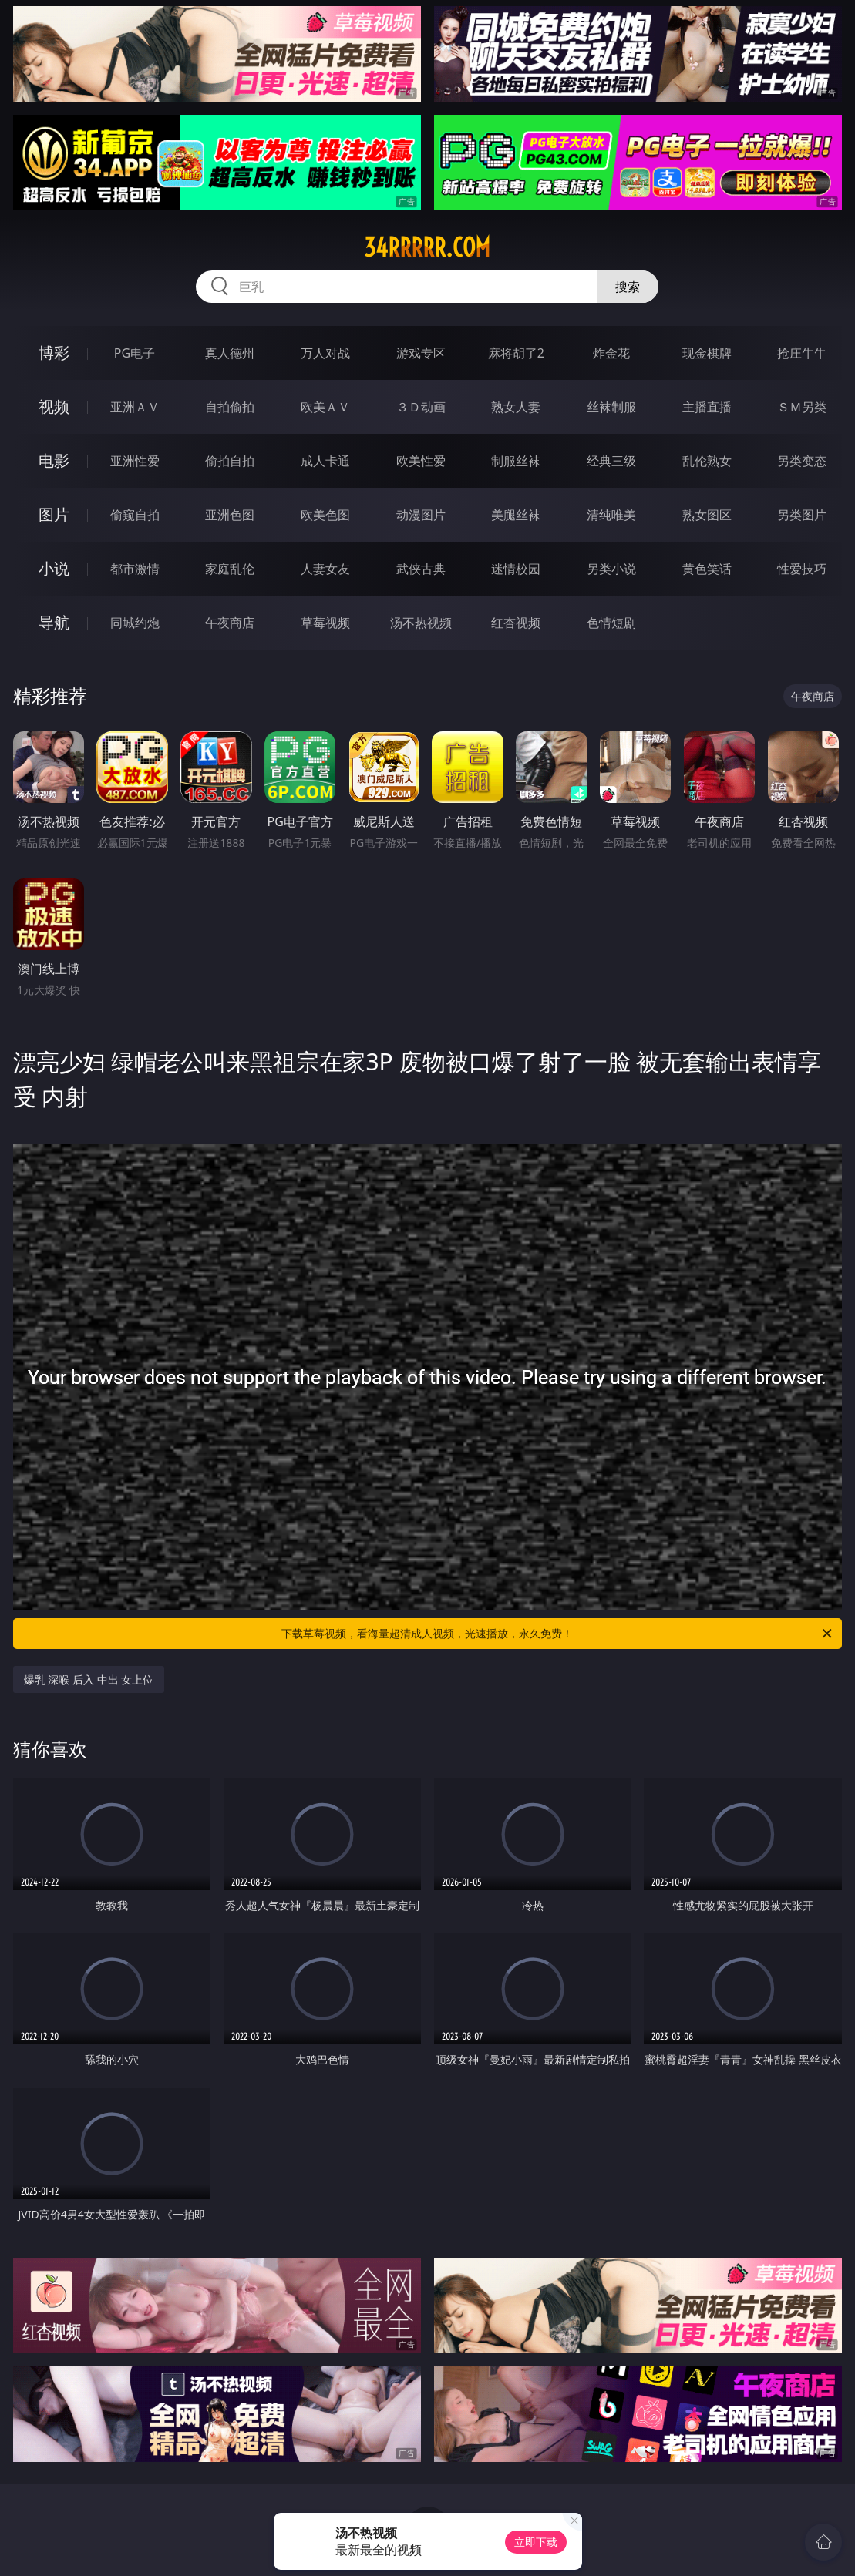 The width and height of the screenshot is (855, 2576). What do you see at coordinates (611, 622) in the screenshot?
I see `色情短剧` at bounding box center [611, 622].